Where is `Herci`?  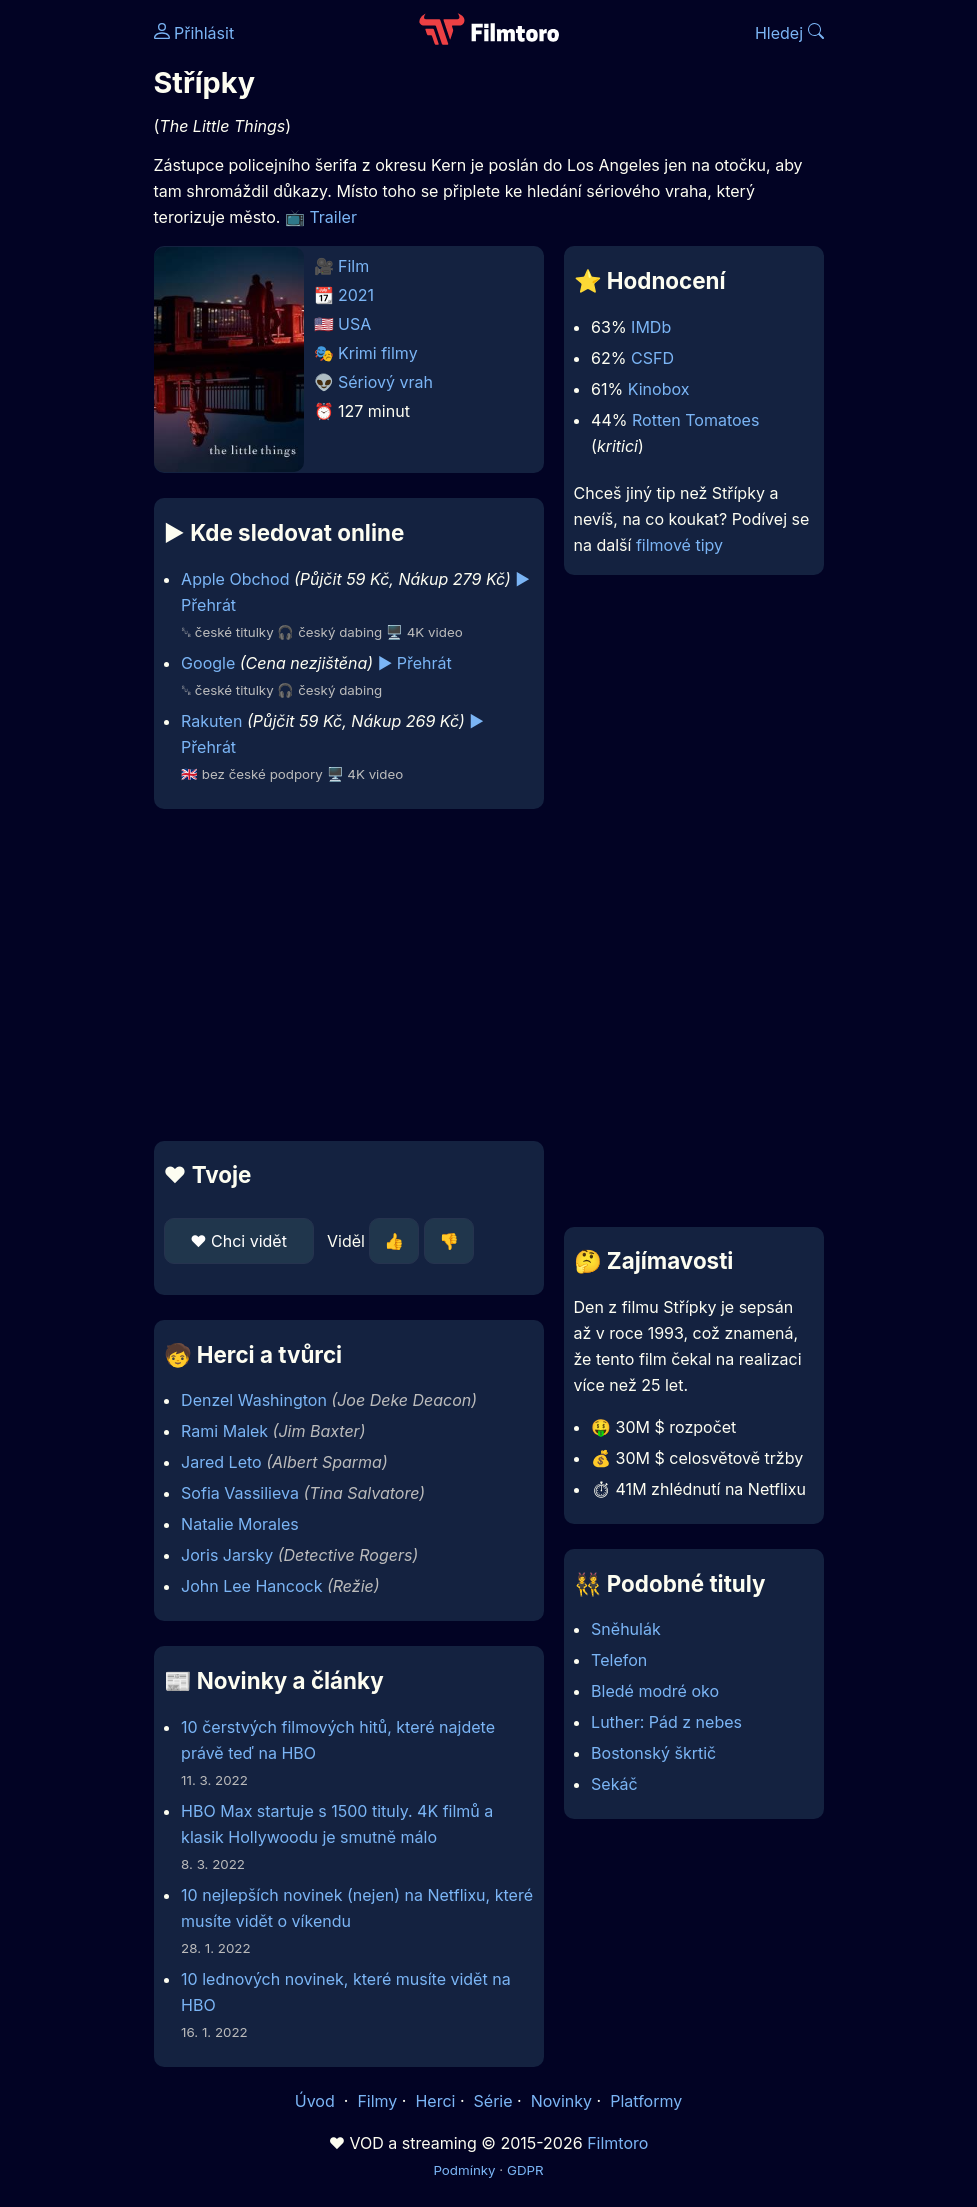
Herci is located at coordinates (435, 2101).